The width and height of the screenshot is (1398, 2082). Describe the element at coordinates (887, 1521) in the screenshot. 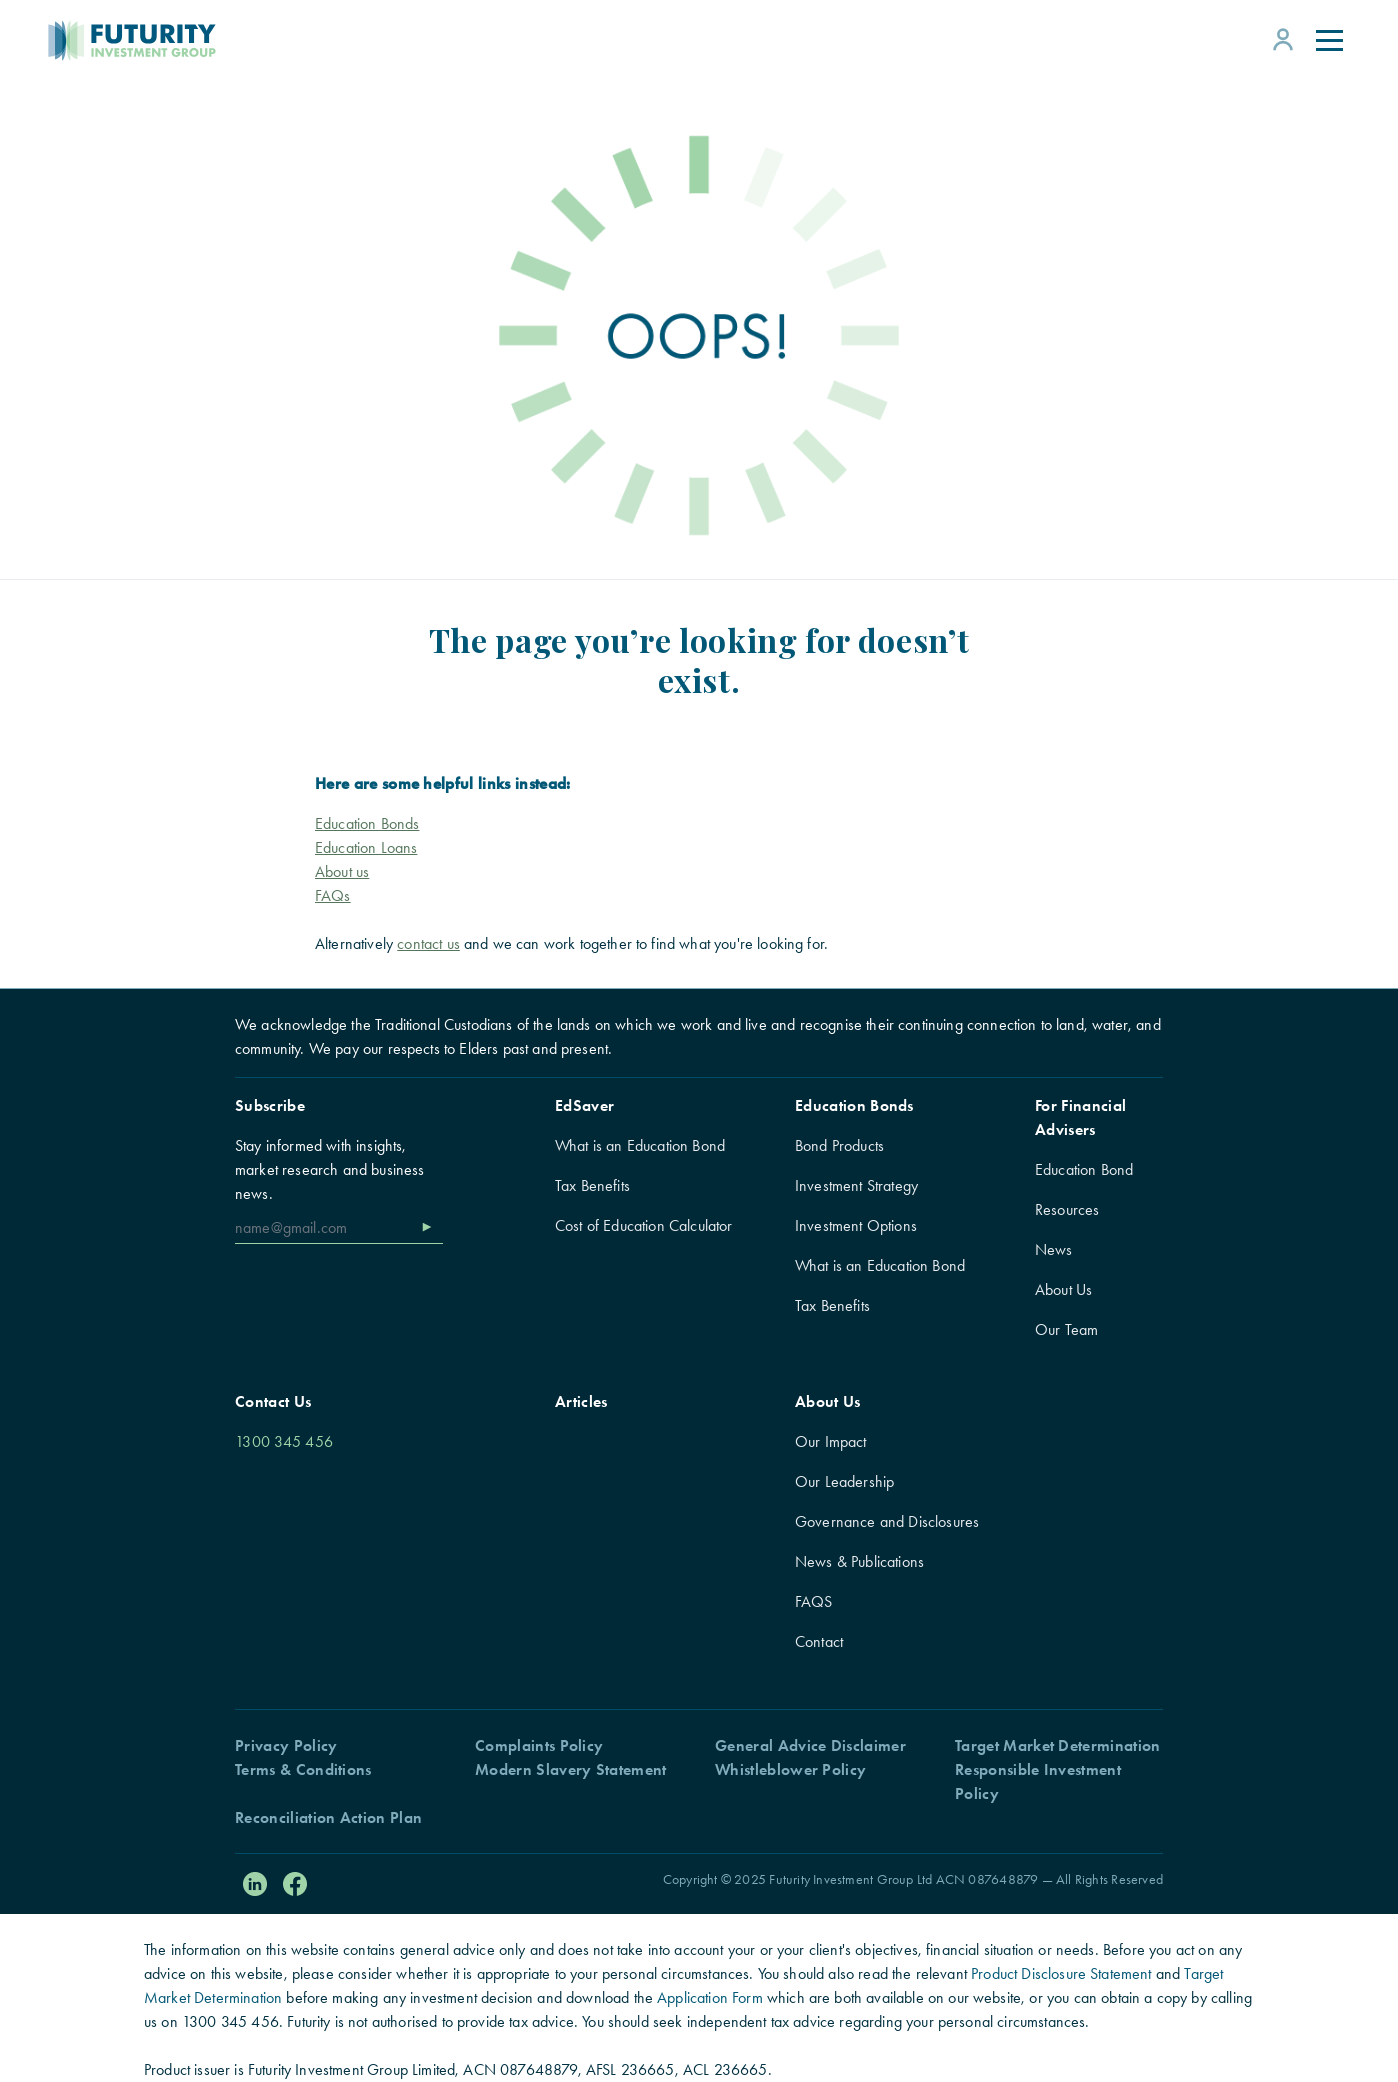

I see `Governance and Disclosures` at that location.